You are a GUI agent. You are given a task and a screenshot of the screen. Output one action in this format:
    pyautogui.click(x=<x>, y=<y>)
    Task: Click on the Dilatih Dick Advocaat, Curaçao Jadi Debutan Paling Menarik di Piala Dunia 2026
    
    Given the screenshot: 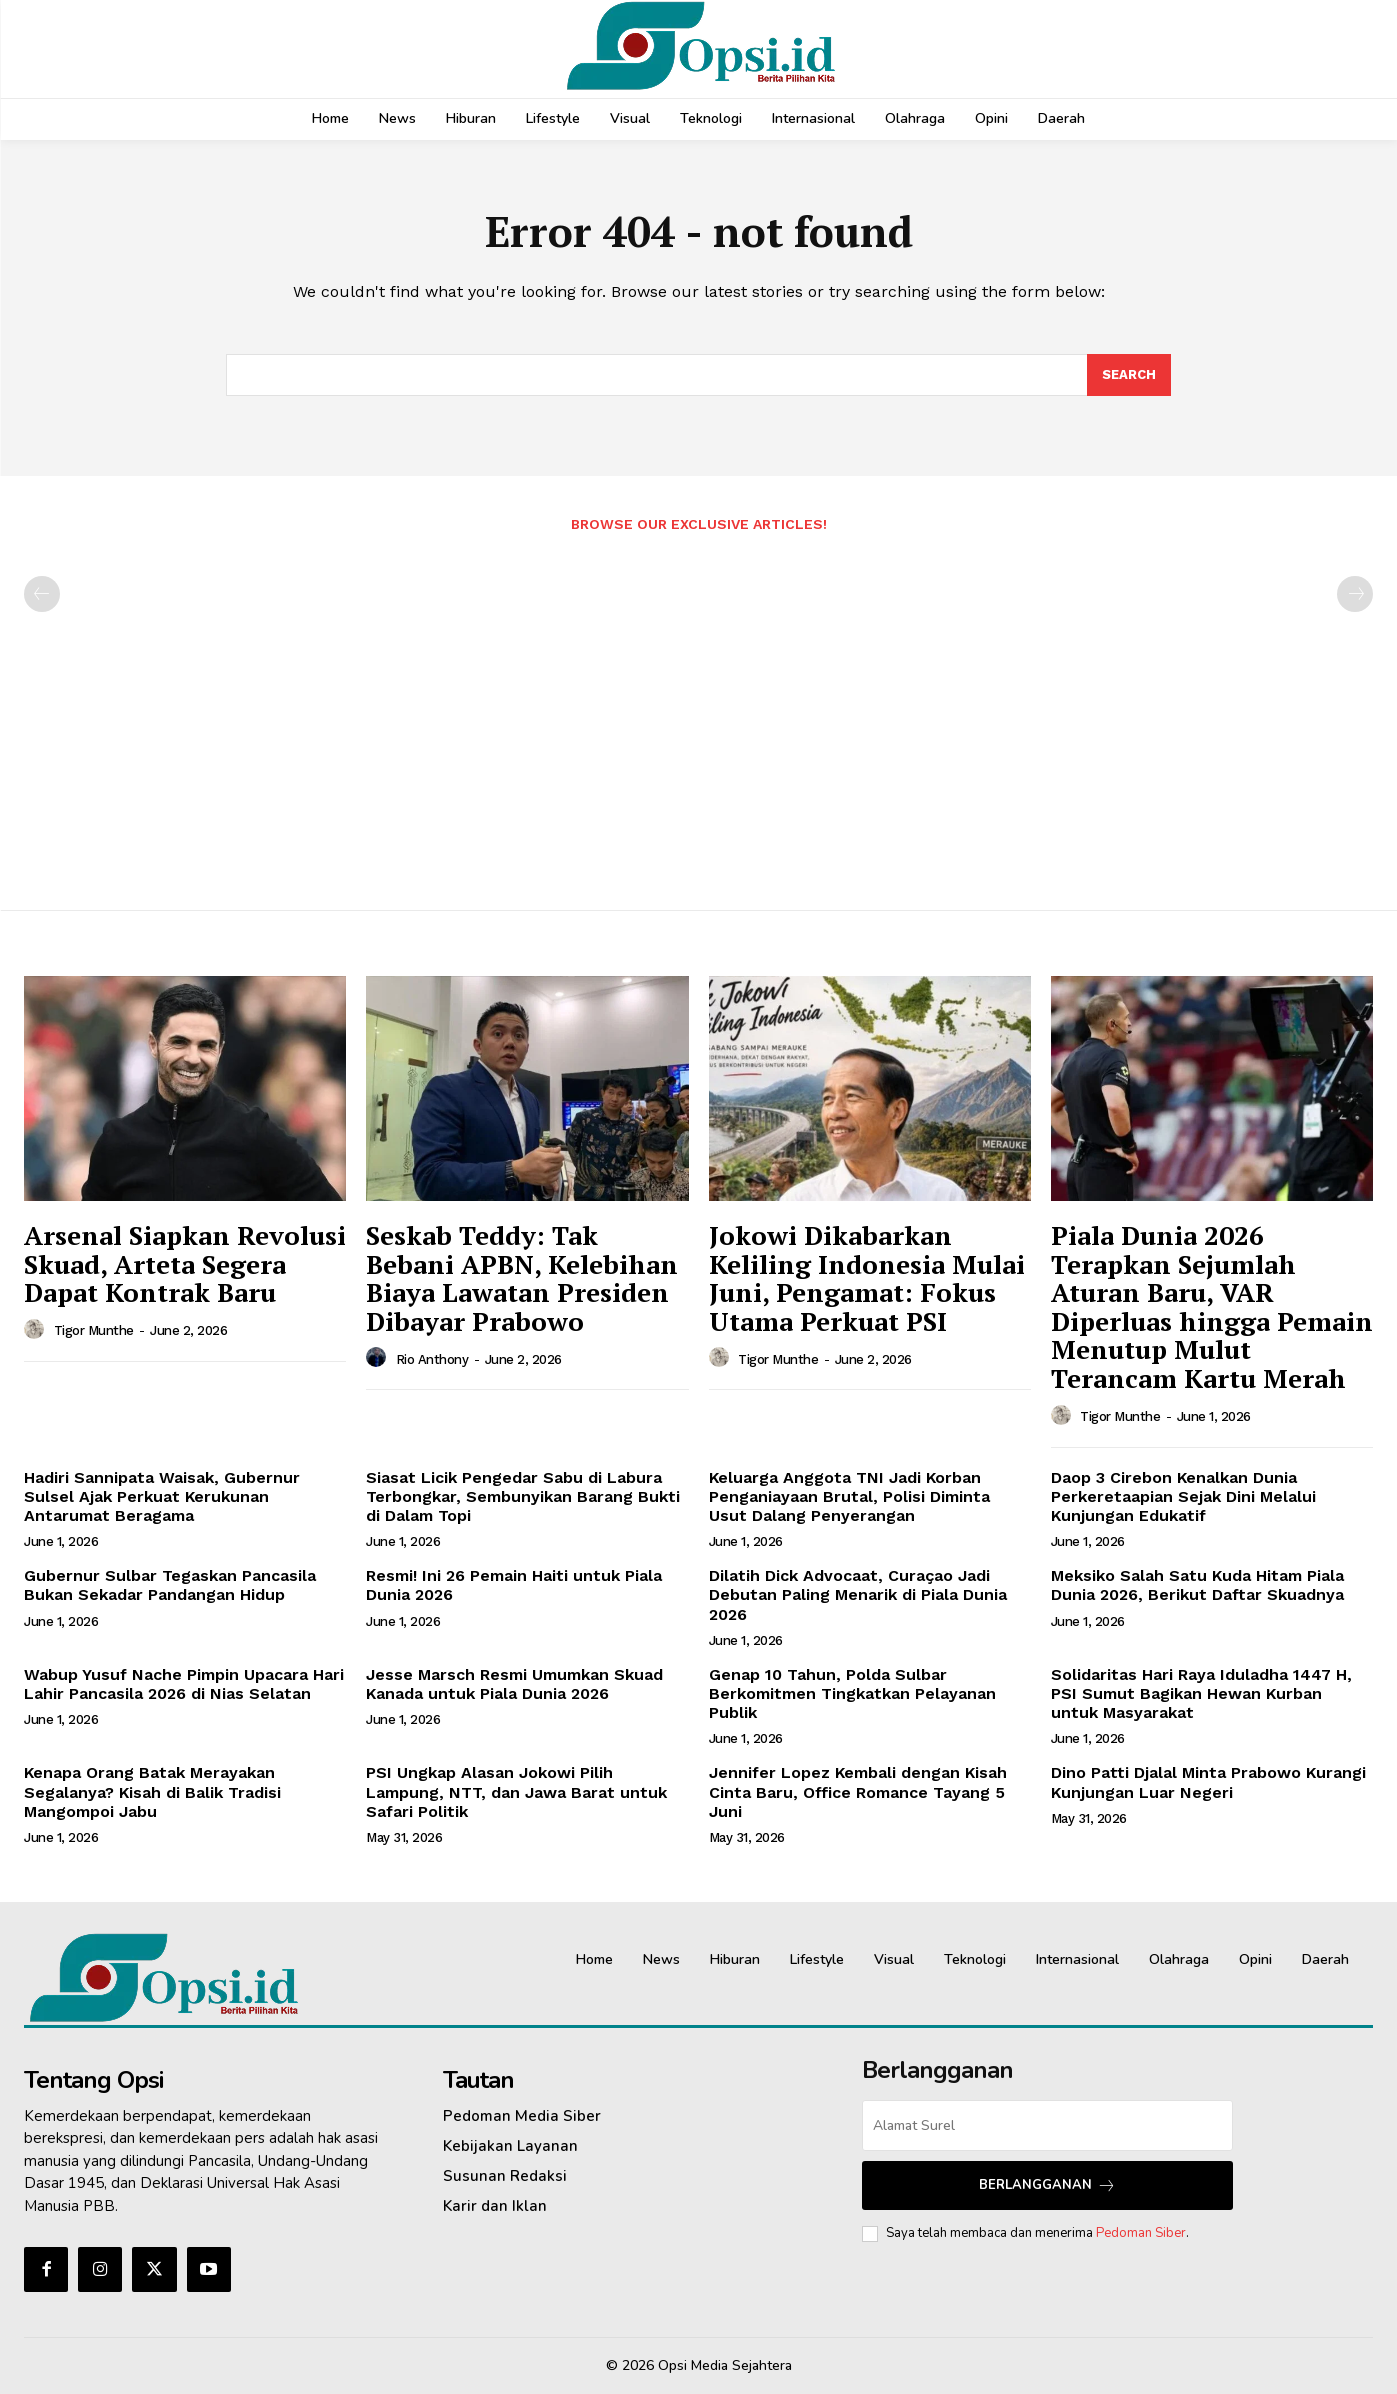 What is the action you would take?
    pyautogui.click(x=858, y=1594)
    